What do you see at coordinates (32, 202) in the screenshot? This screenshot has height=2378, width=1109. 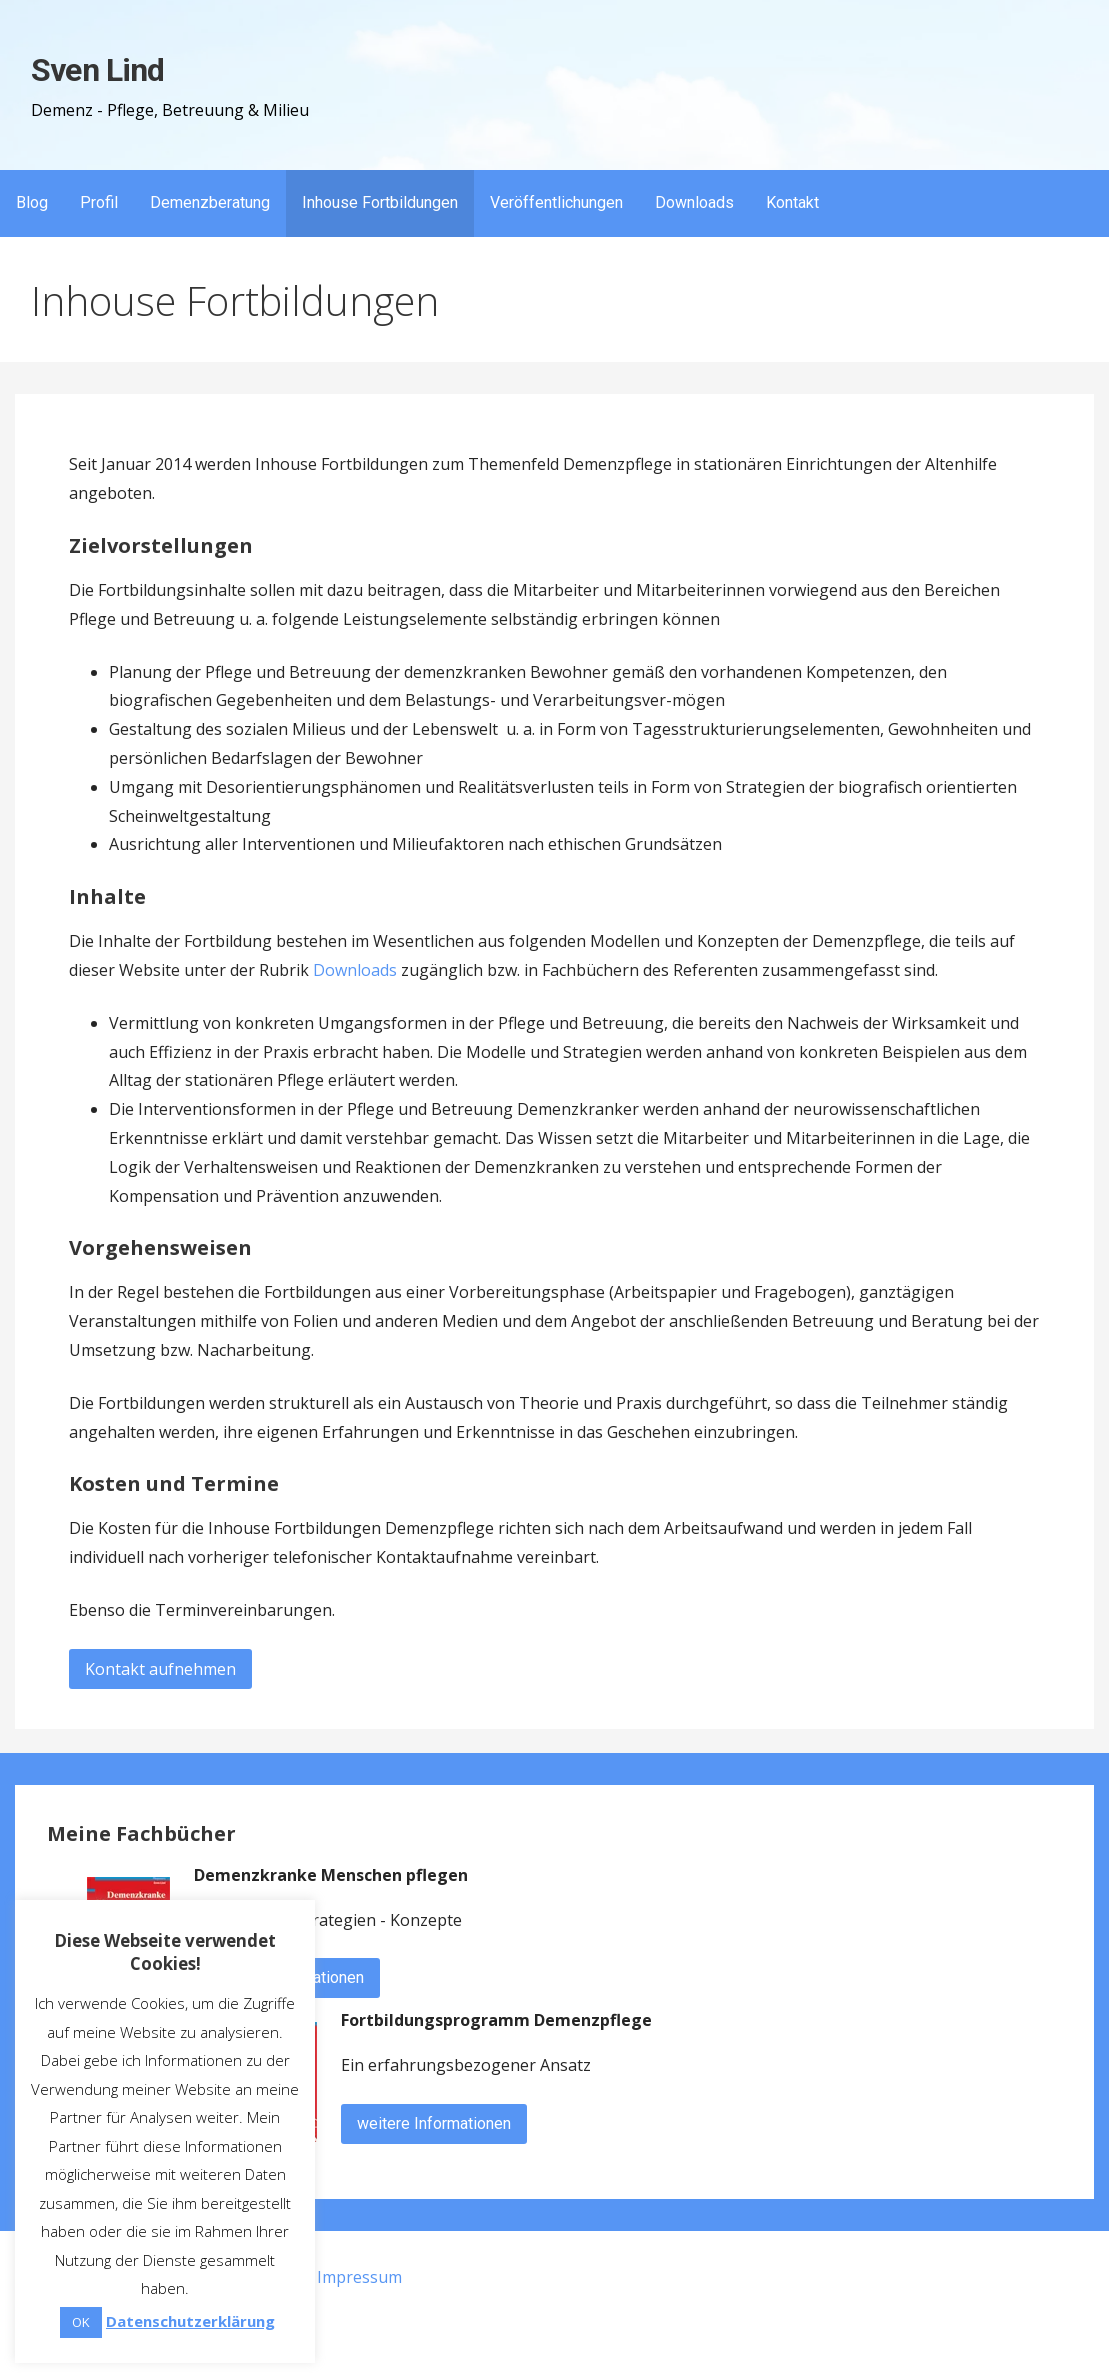 I see `Blog` at bounding box center [32, 202].